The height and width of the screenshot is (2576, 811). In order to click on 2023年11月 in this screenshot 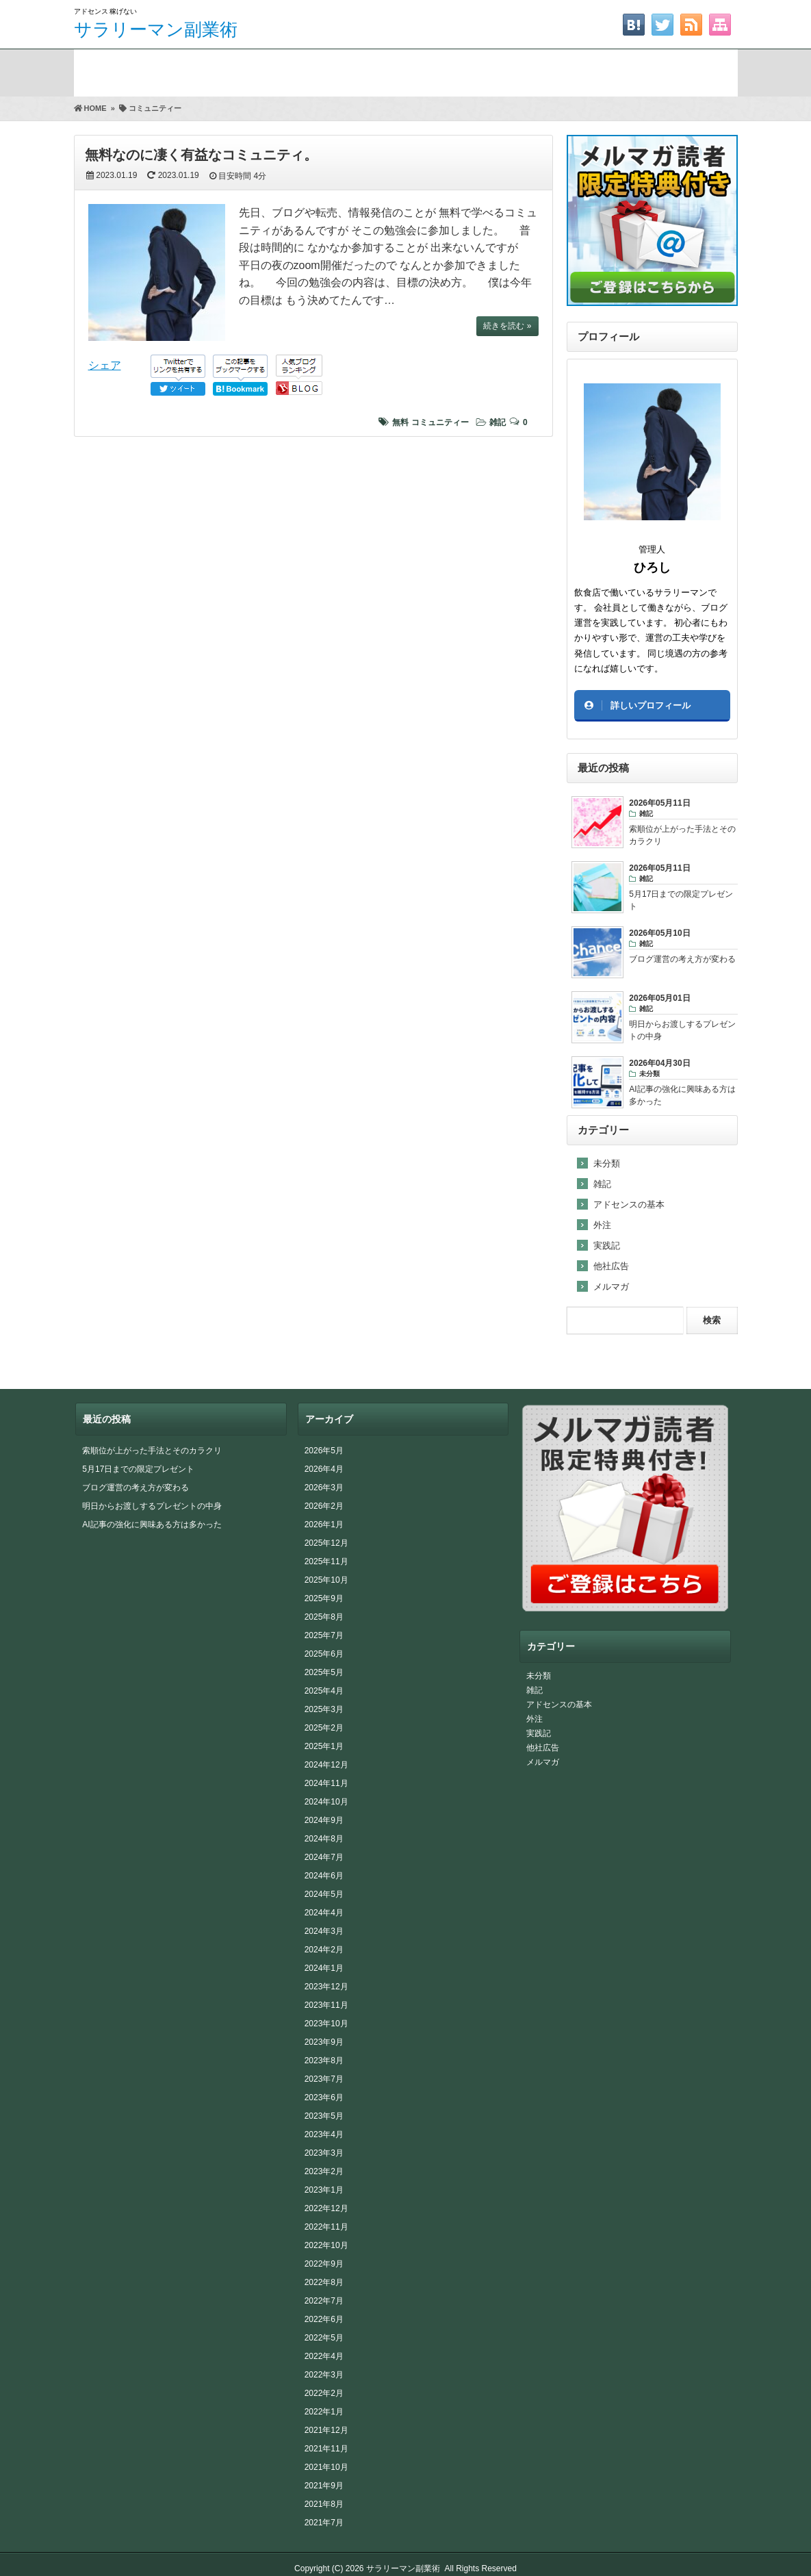, I will do `click(326, 2005)`.